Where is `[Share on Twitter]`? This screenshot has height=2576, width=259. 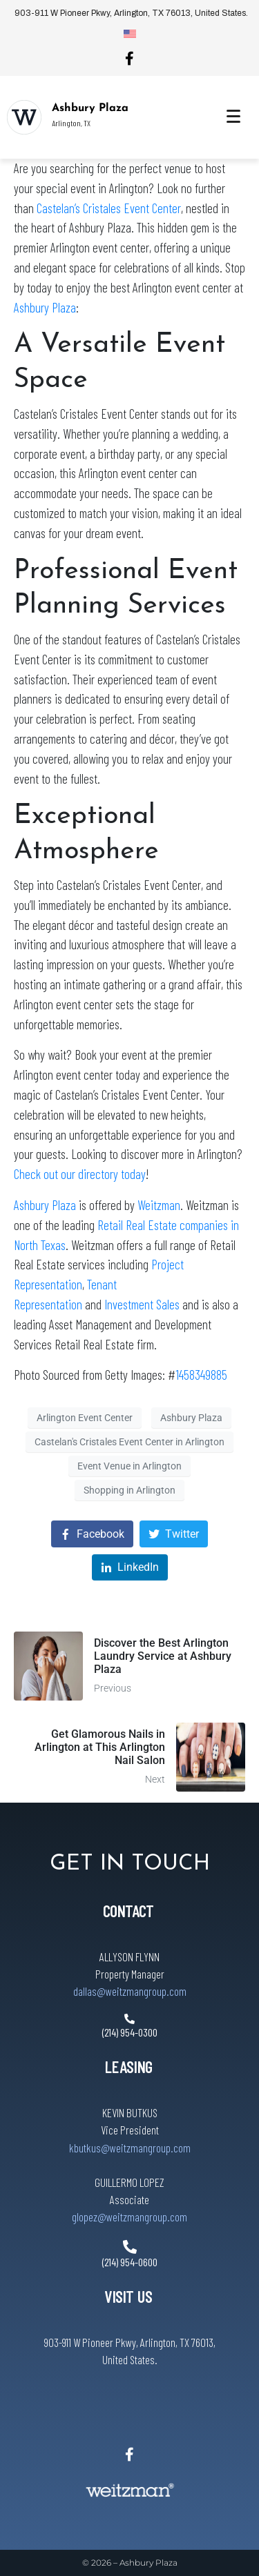 [Share on Twitter] is located at coordinates (174, 1533).